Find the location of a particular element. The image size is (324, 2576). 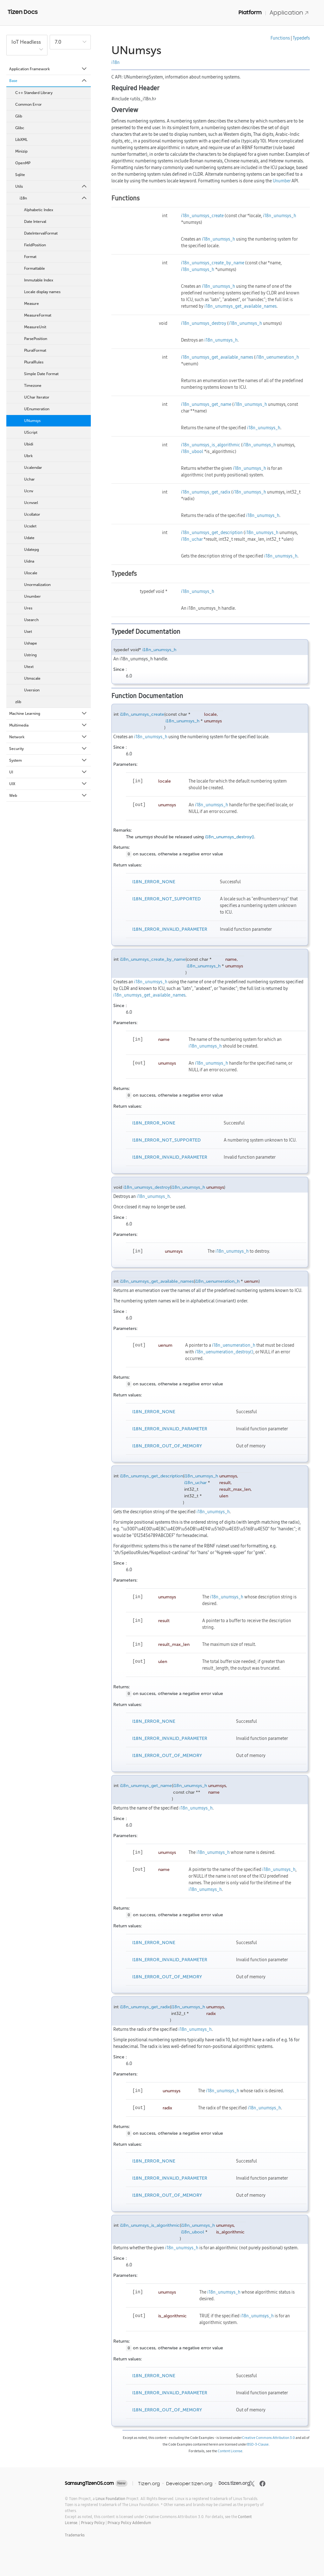

UEnumeration is located at coordinates (36, 409).